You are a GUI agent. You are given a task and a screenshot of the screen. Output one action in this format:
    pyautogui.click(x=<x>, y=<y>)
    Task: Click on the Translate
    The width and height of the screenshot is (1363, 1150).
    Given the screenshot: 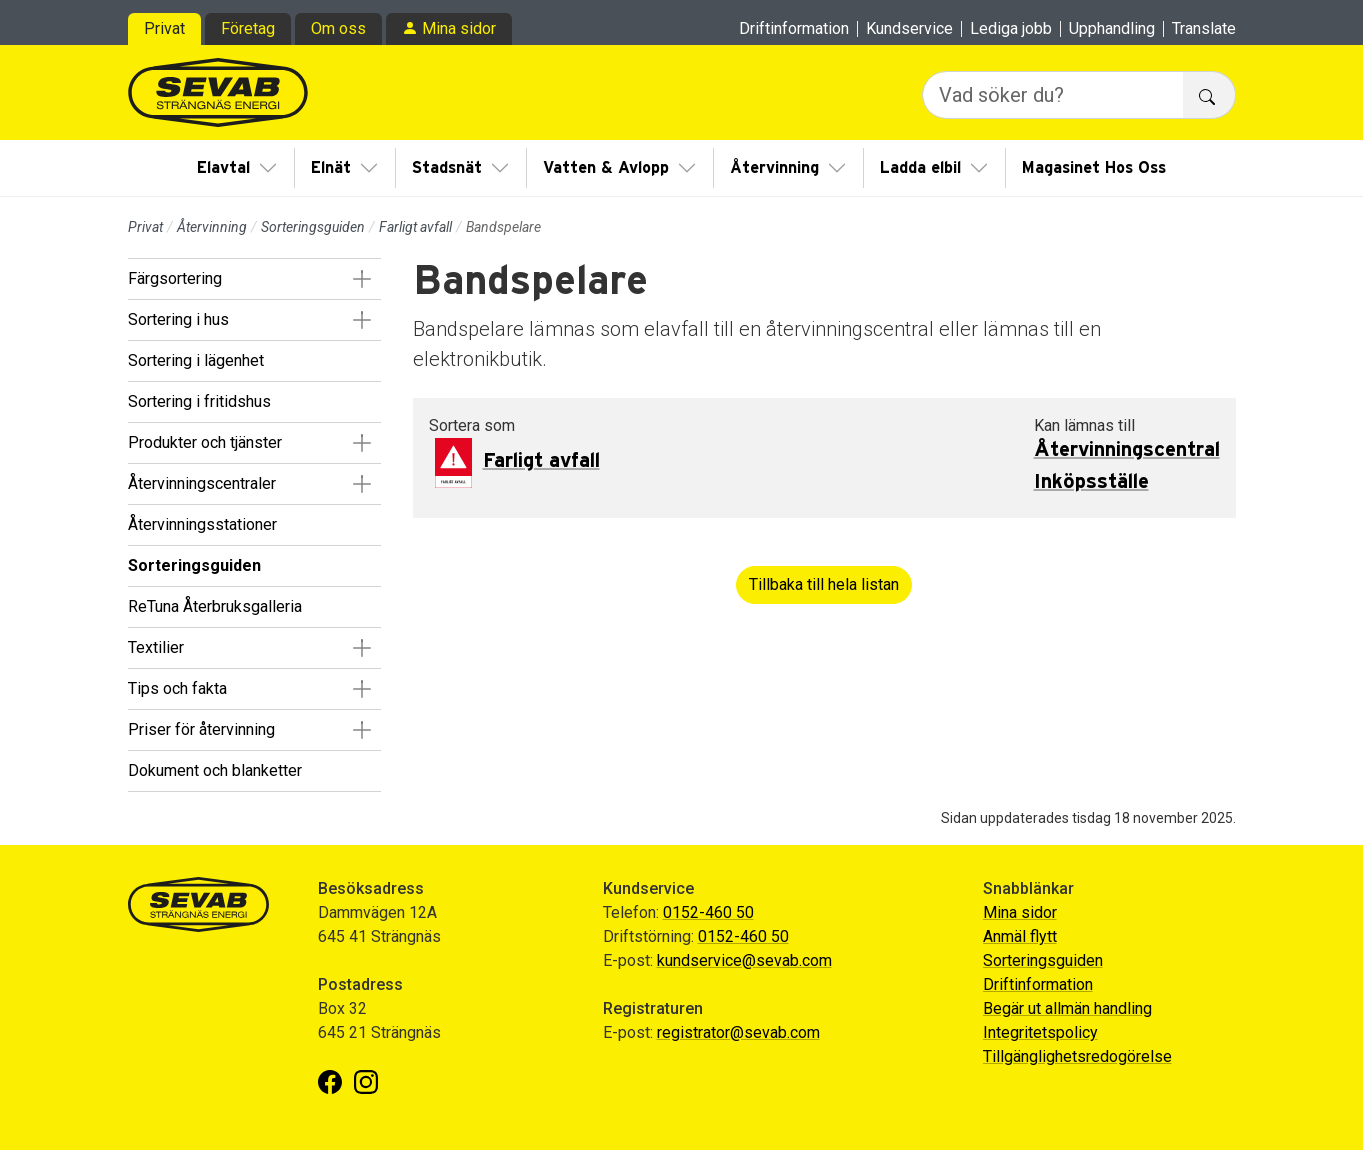 What is the action you would take?
    pyautogui.click(x=1204, y=29)
    